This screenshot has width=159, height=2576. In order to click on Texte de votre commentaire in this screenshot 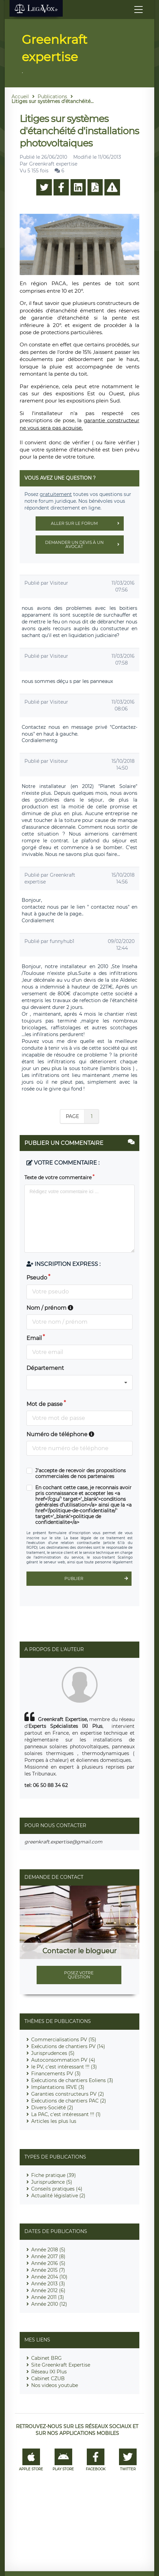, I will do `click(58, 1177)`.